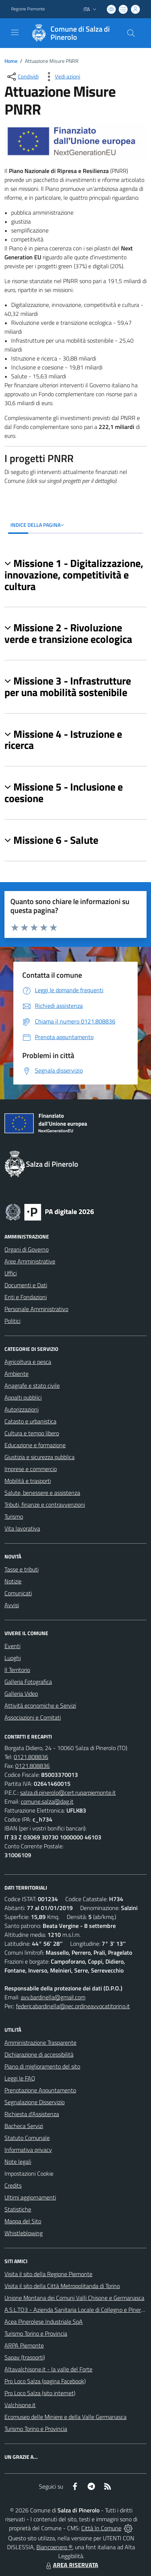 Image resolution: width=151 pixels, height=2576 pixels. What do you see at coordinates (17, 2161) in the screenshot?
I see `Note legali` at bounding box center [17, 2161].